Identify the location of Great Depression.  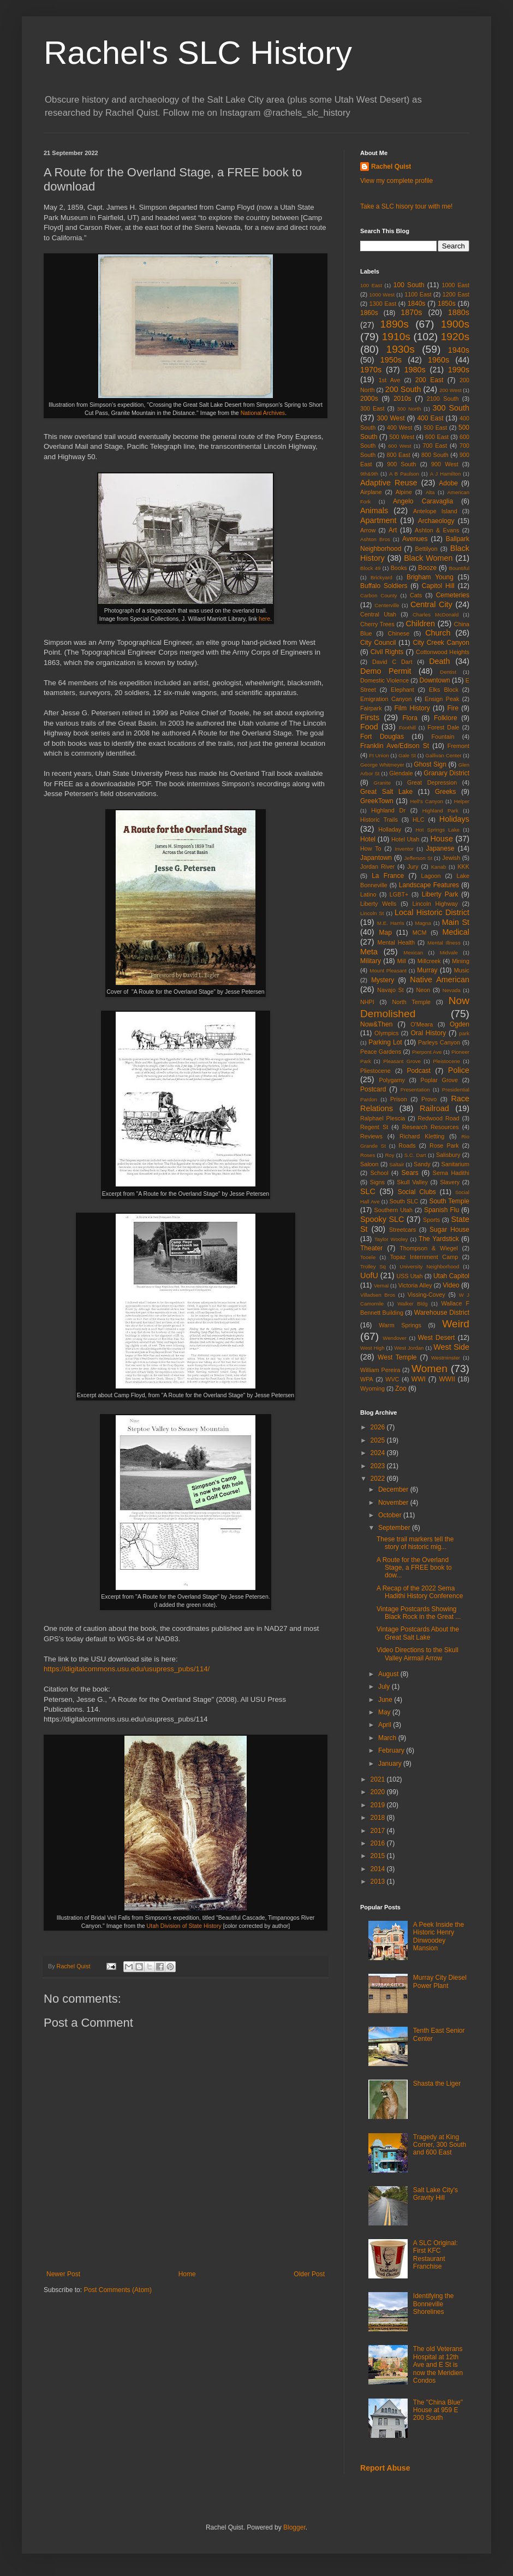
(432, 782).